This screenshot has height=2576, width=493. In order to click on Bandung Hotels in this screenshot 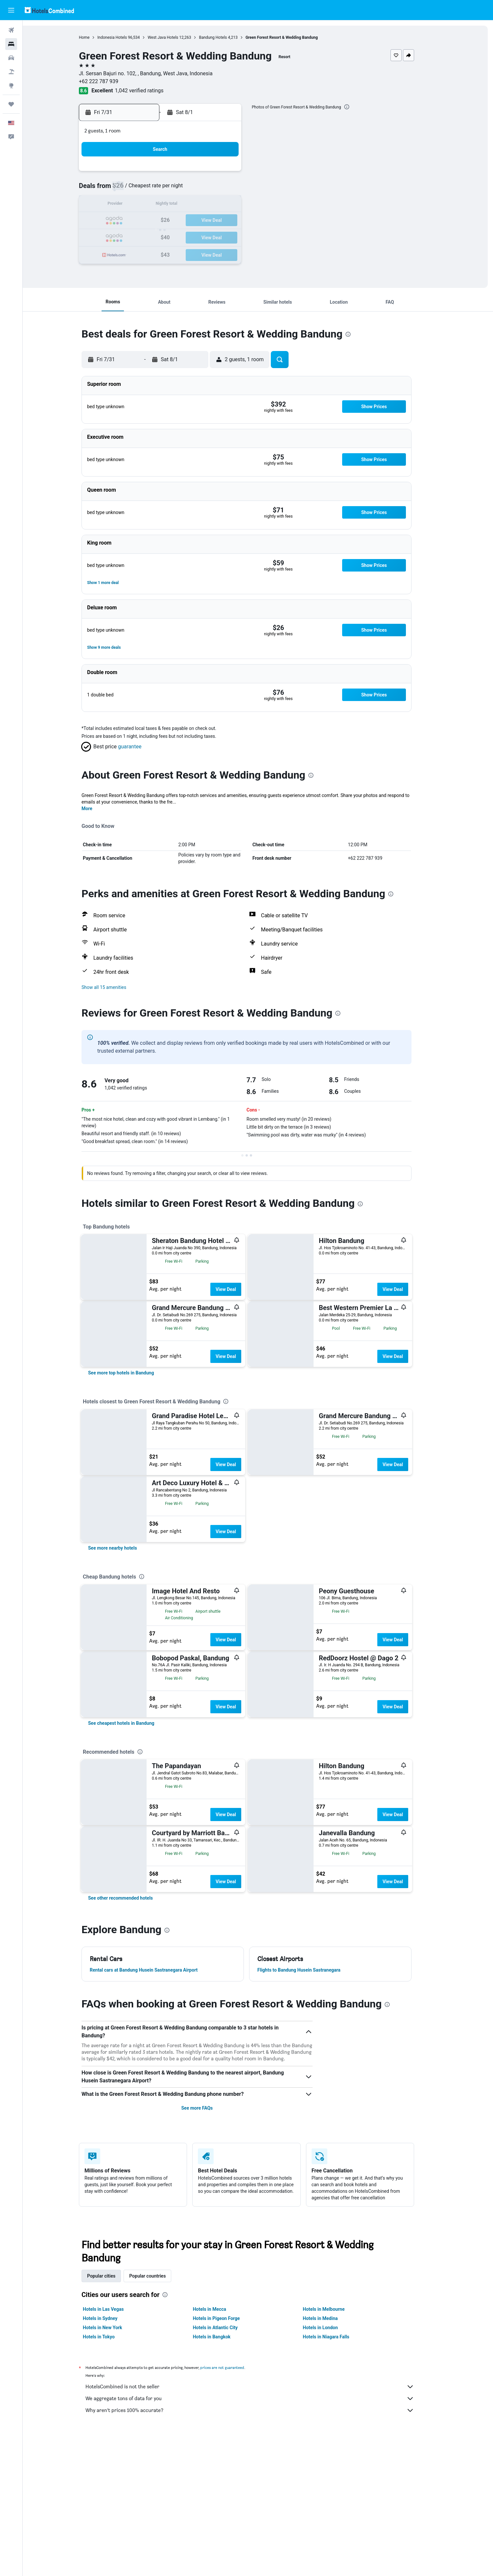, I will do `click(224, 37)`.